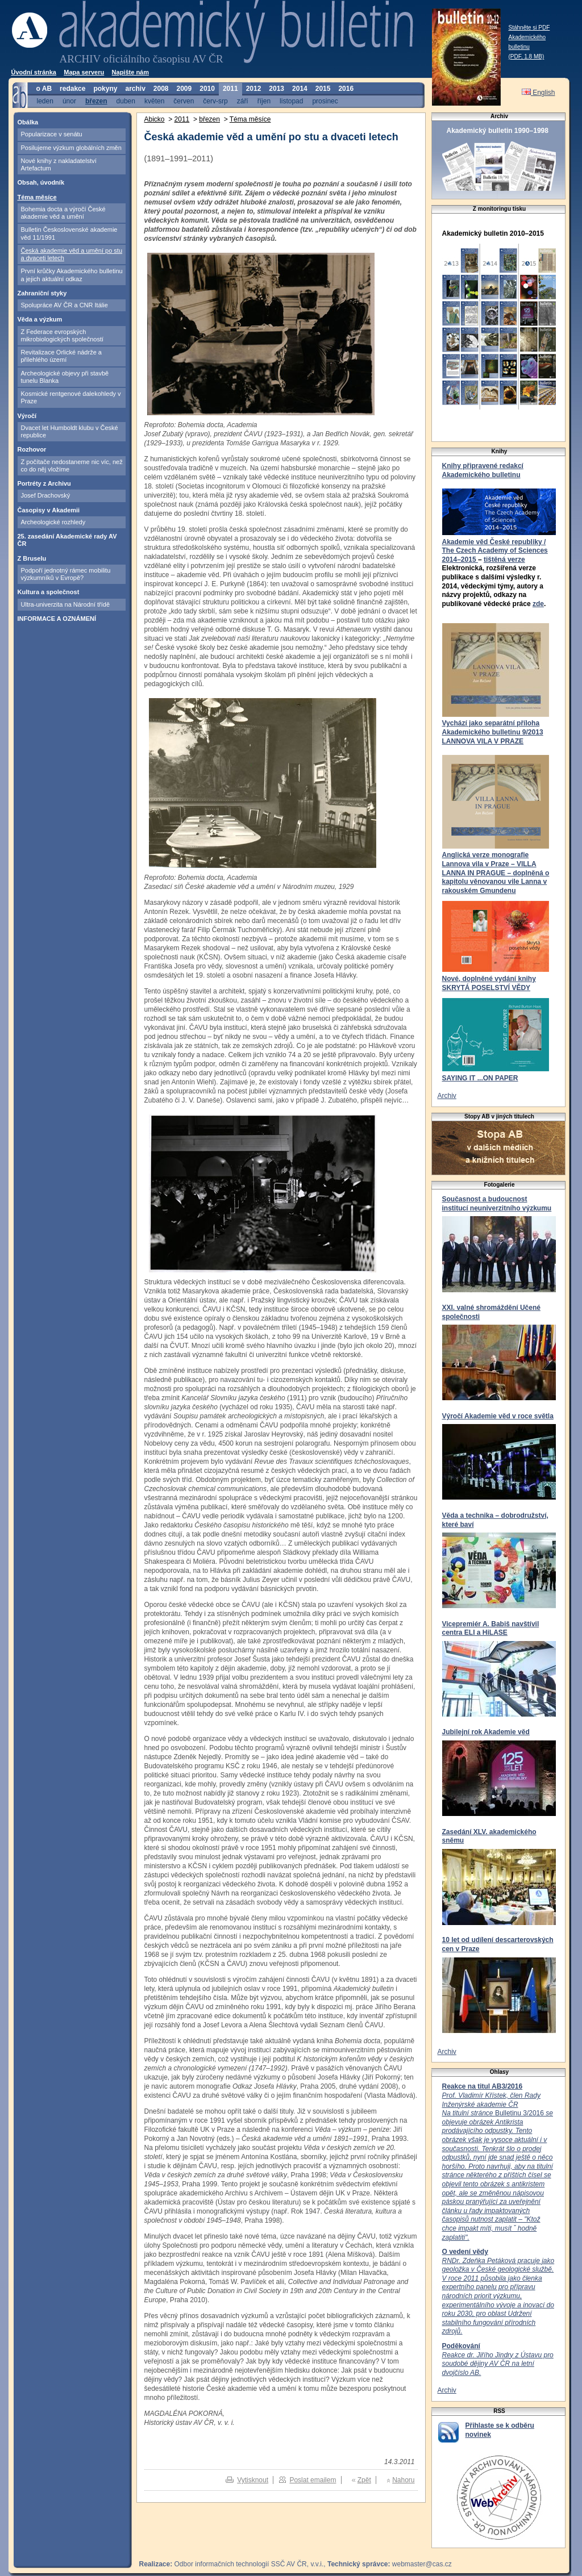  What do you see at coordinates (461, 2346) in the screenshot?
I see `Poděkování` at bounding box center [461, 2346].